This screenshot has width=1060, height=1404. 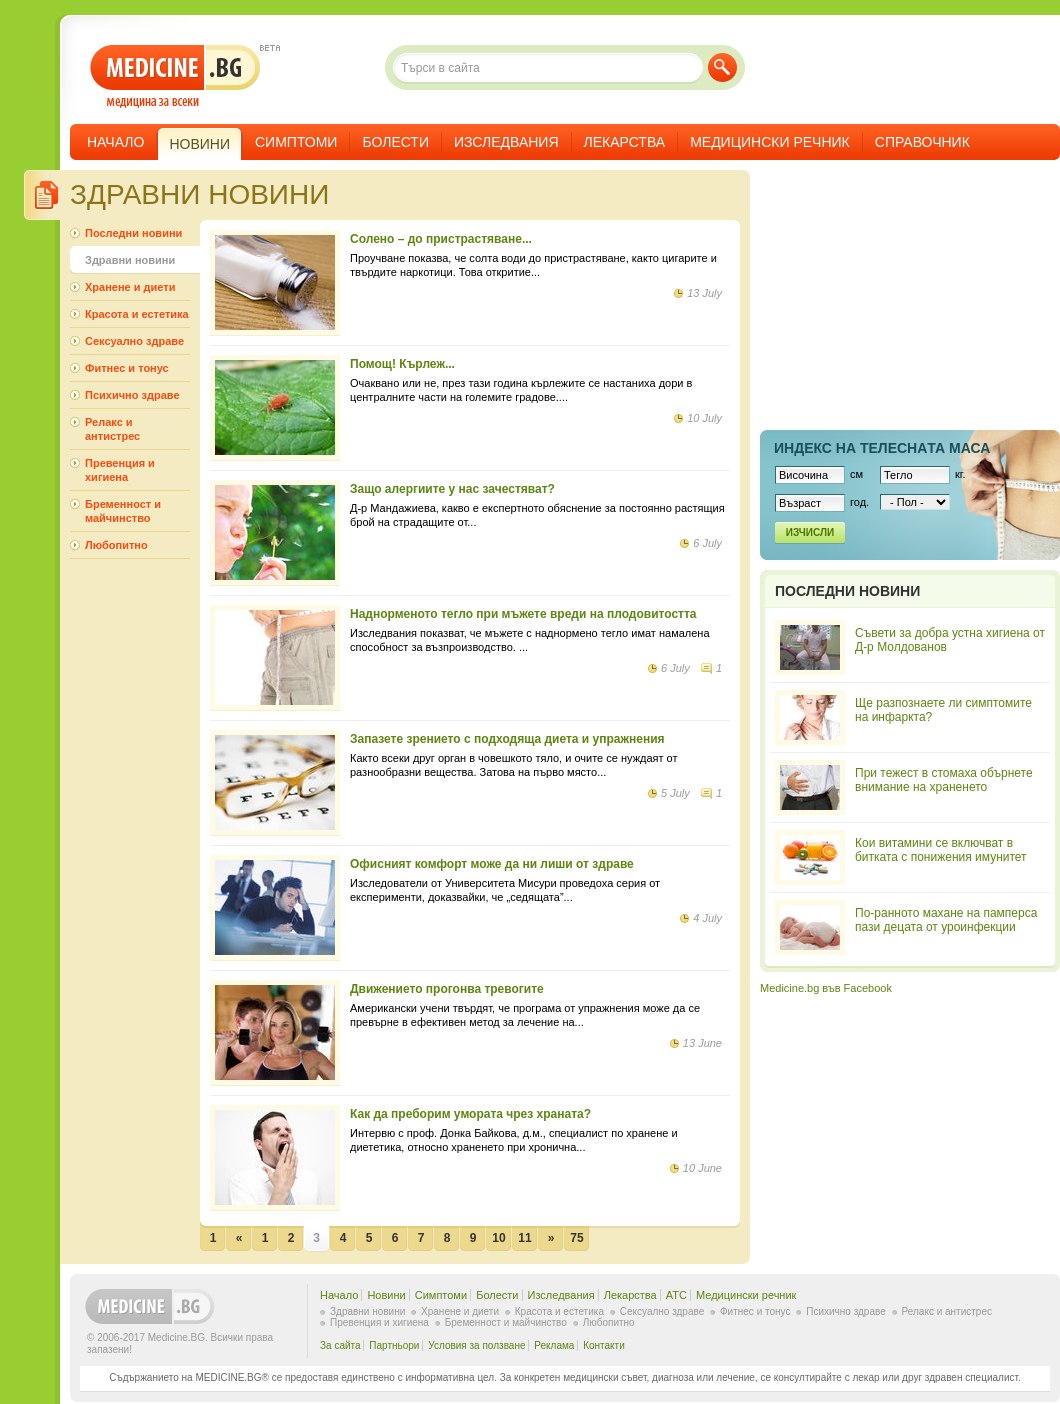 I want to click on Движението прогонва тревогите, so click(x=447, y=989).